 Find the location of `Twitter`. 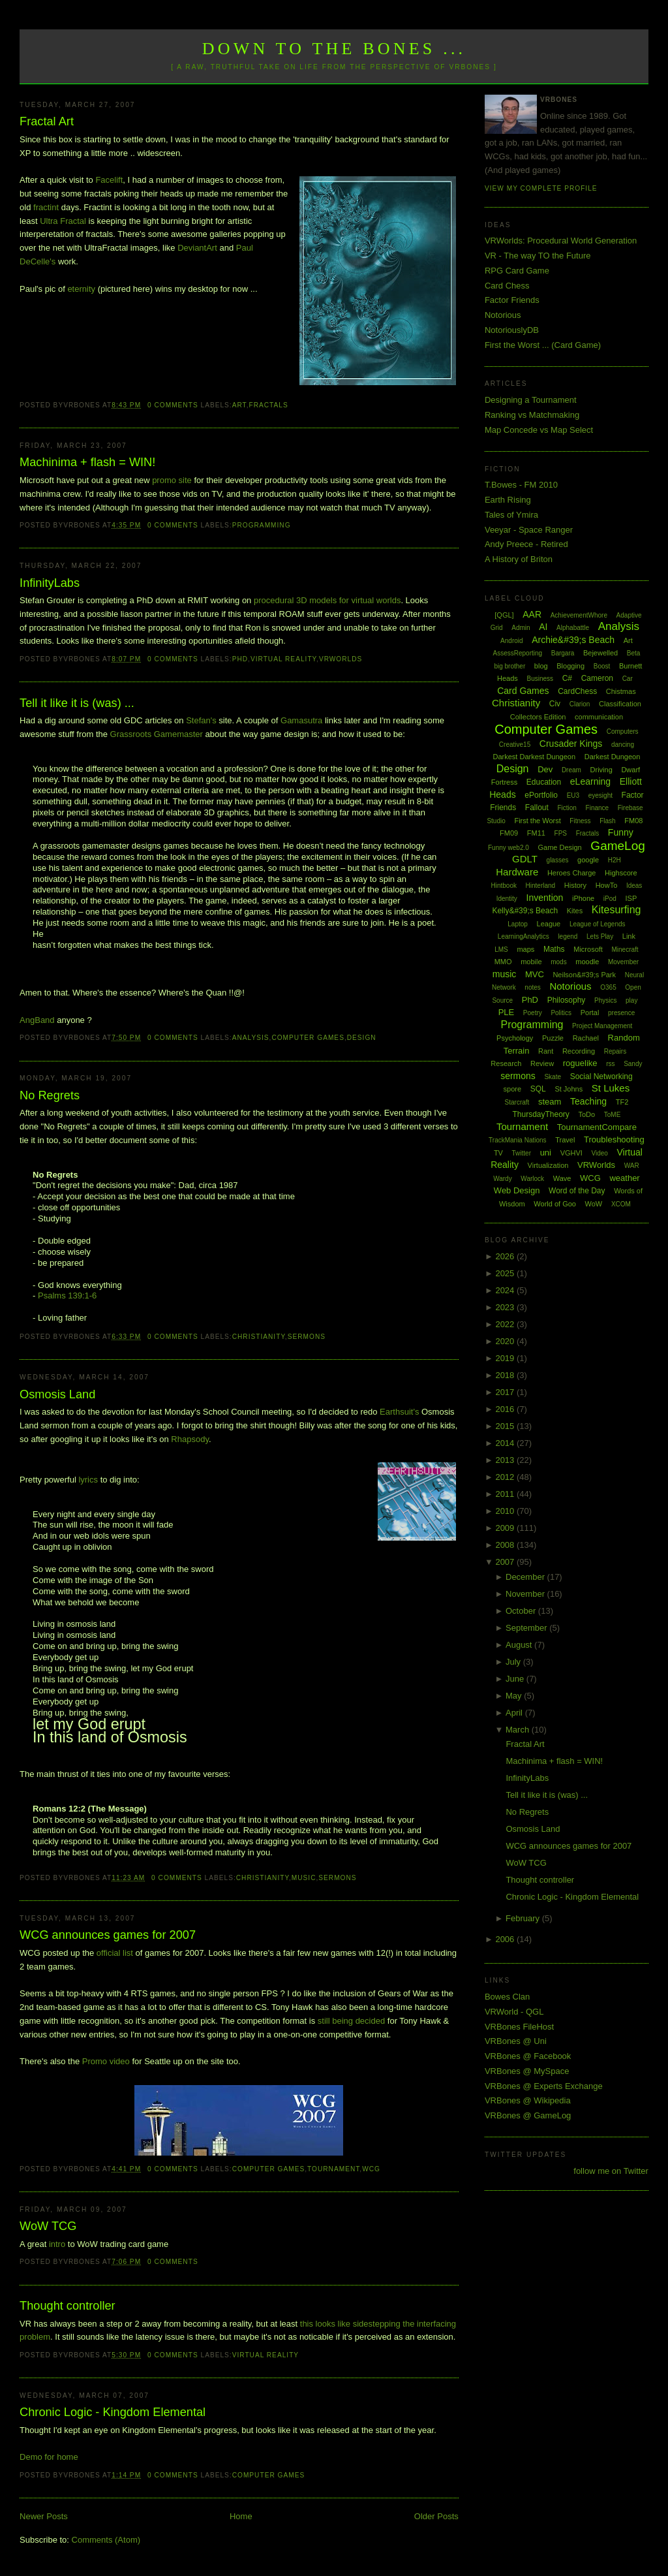

Twitter is located at coordinates (521, 1153).